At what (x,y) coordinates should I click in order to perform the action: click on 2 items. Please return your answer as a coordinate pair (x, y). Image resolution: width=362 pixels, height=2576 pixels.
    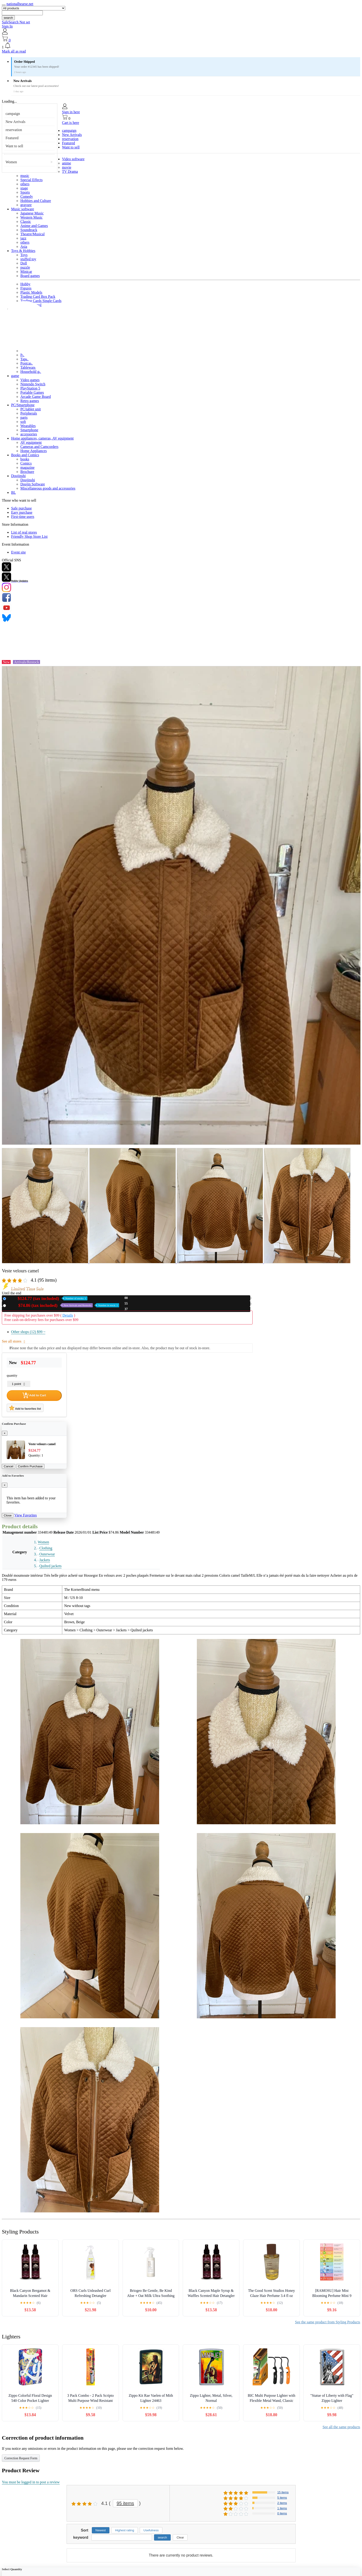
    Looking at the image, I should click on (282, 2503).